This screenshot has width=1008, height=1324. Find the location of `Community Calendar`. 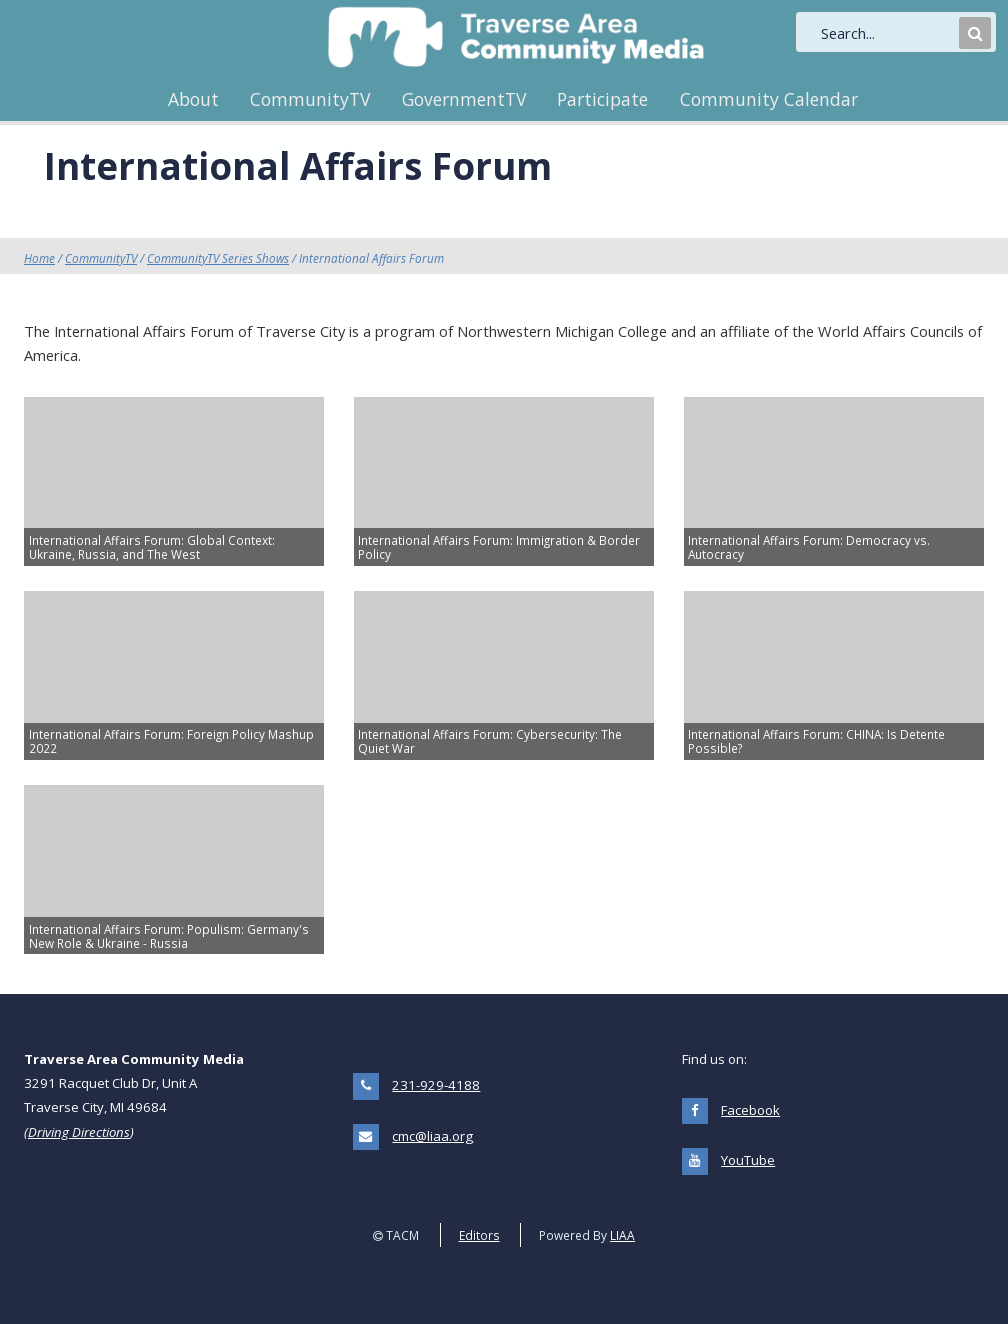

Community Calendar is located at coordinates (769, 99).